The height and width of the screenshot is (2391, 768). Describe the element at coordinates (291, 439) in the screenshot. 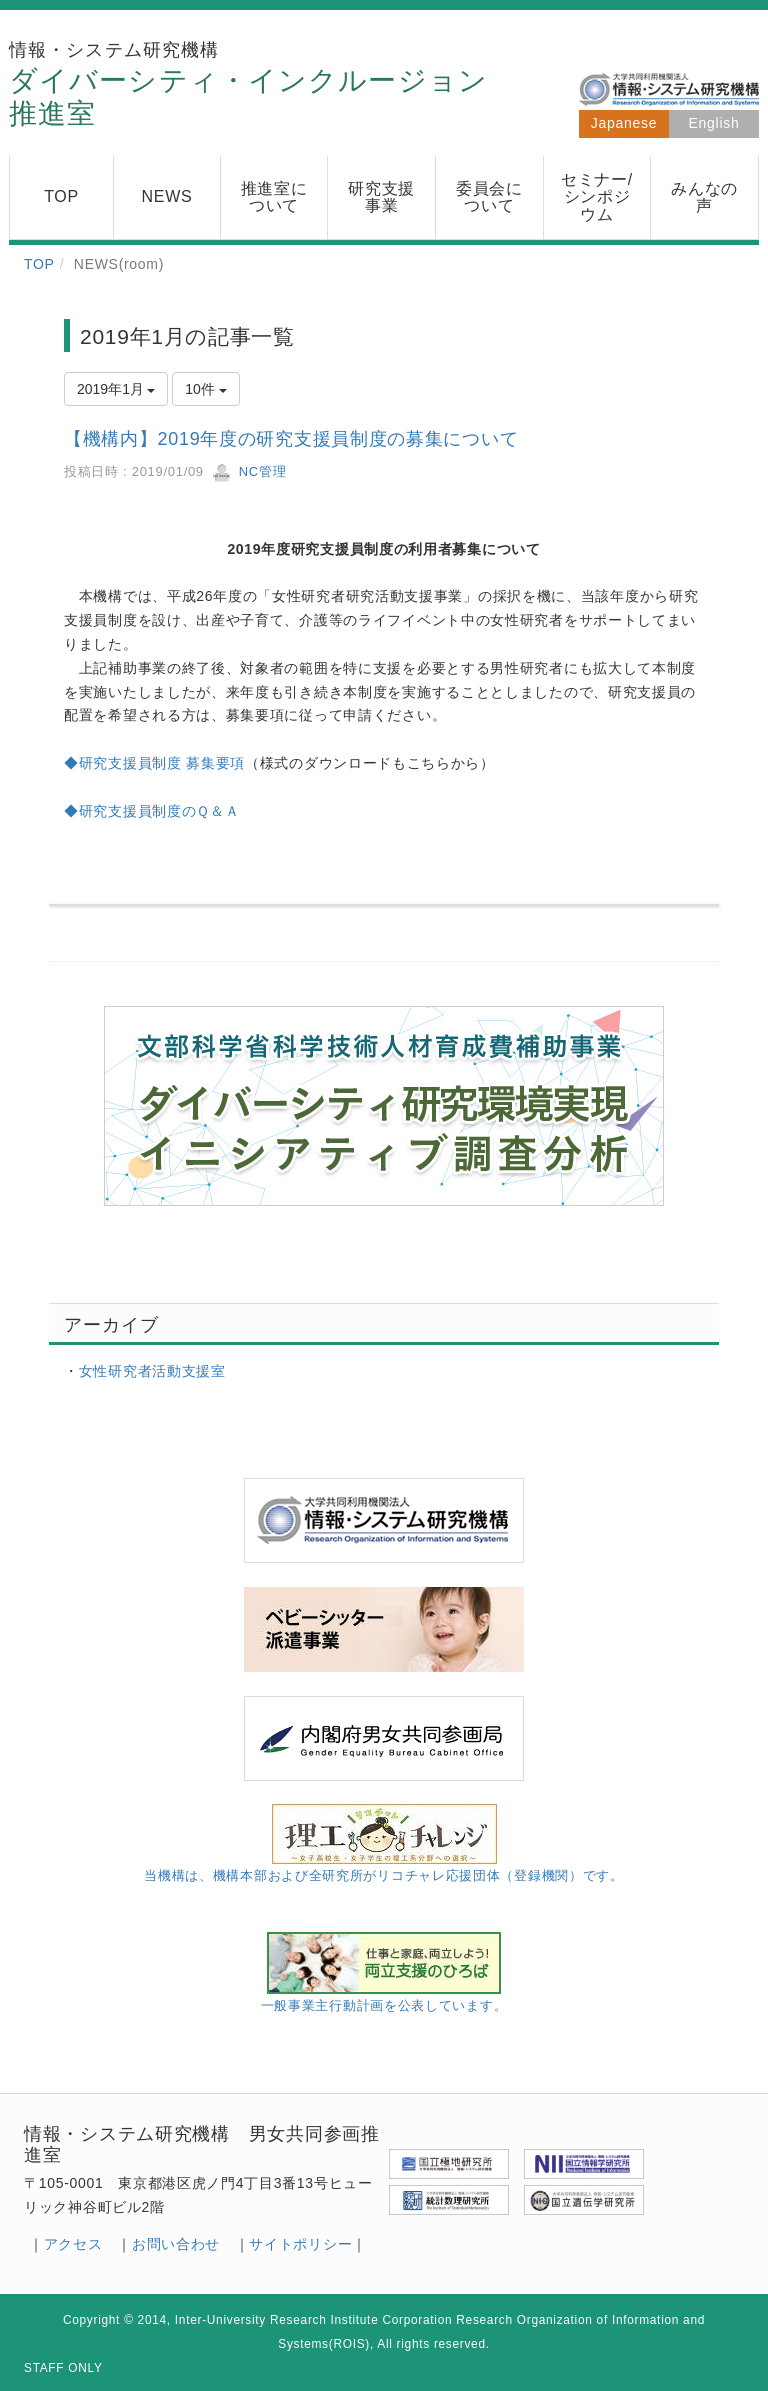

I see `【機構内】2019年度の研究支援員制度の募集について` at that location.